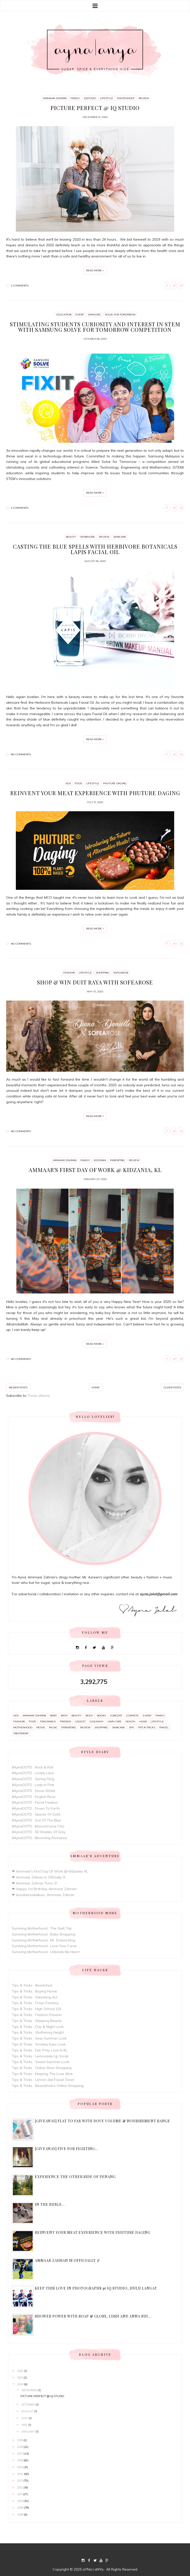 The height and width of the screenshot is (2576, 190). Describe the element at coordinates (144, 98) in the screenshot. I see `review` at that location.